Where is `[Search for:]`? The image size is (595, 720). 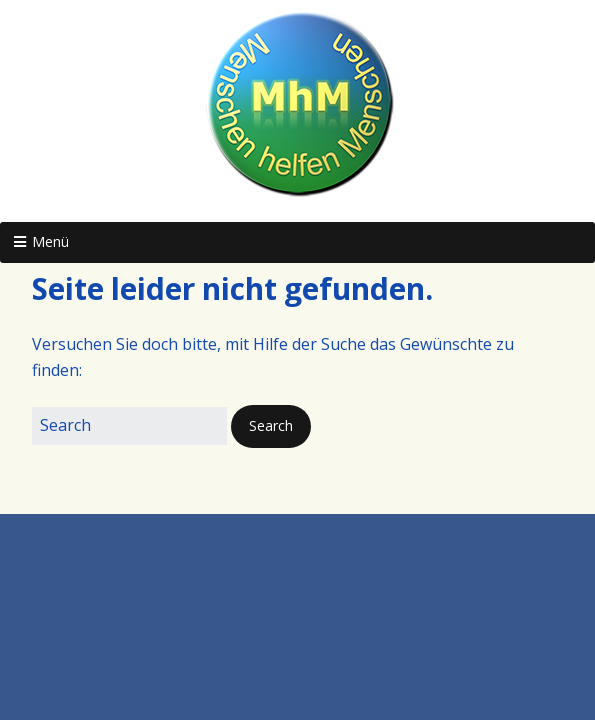 [Search for:] is located at coordinates (129, 426).